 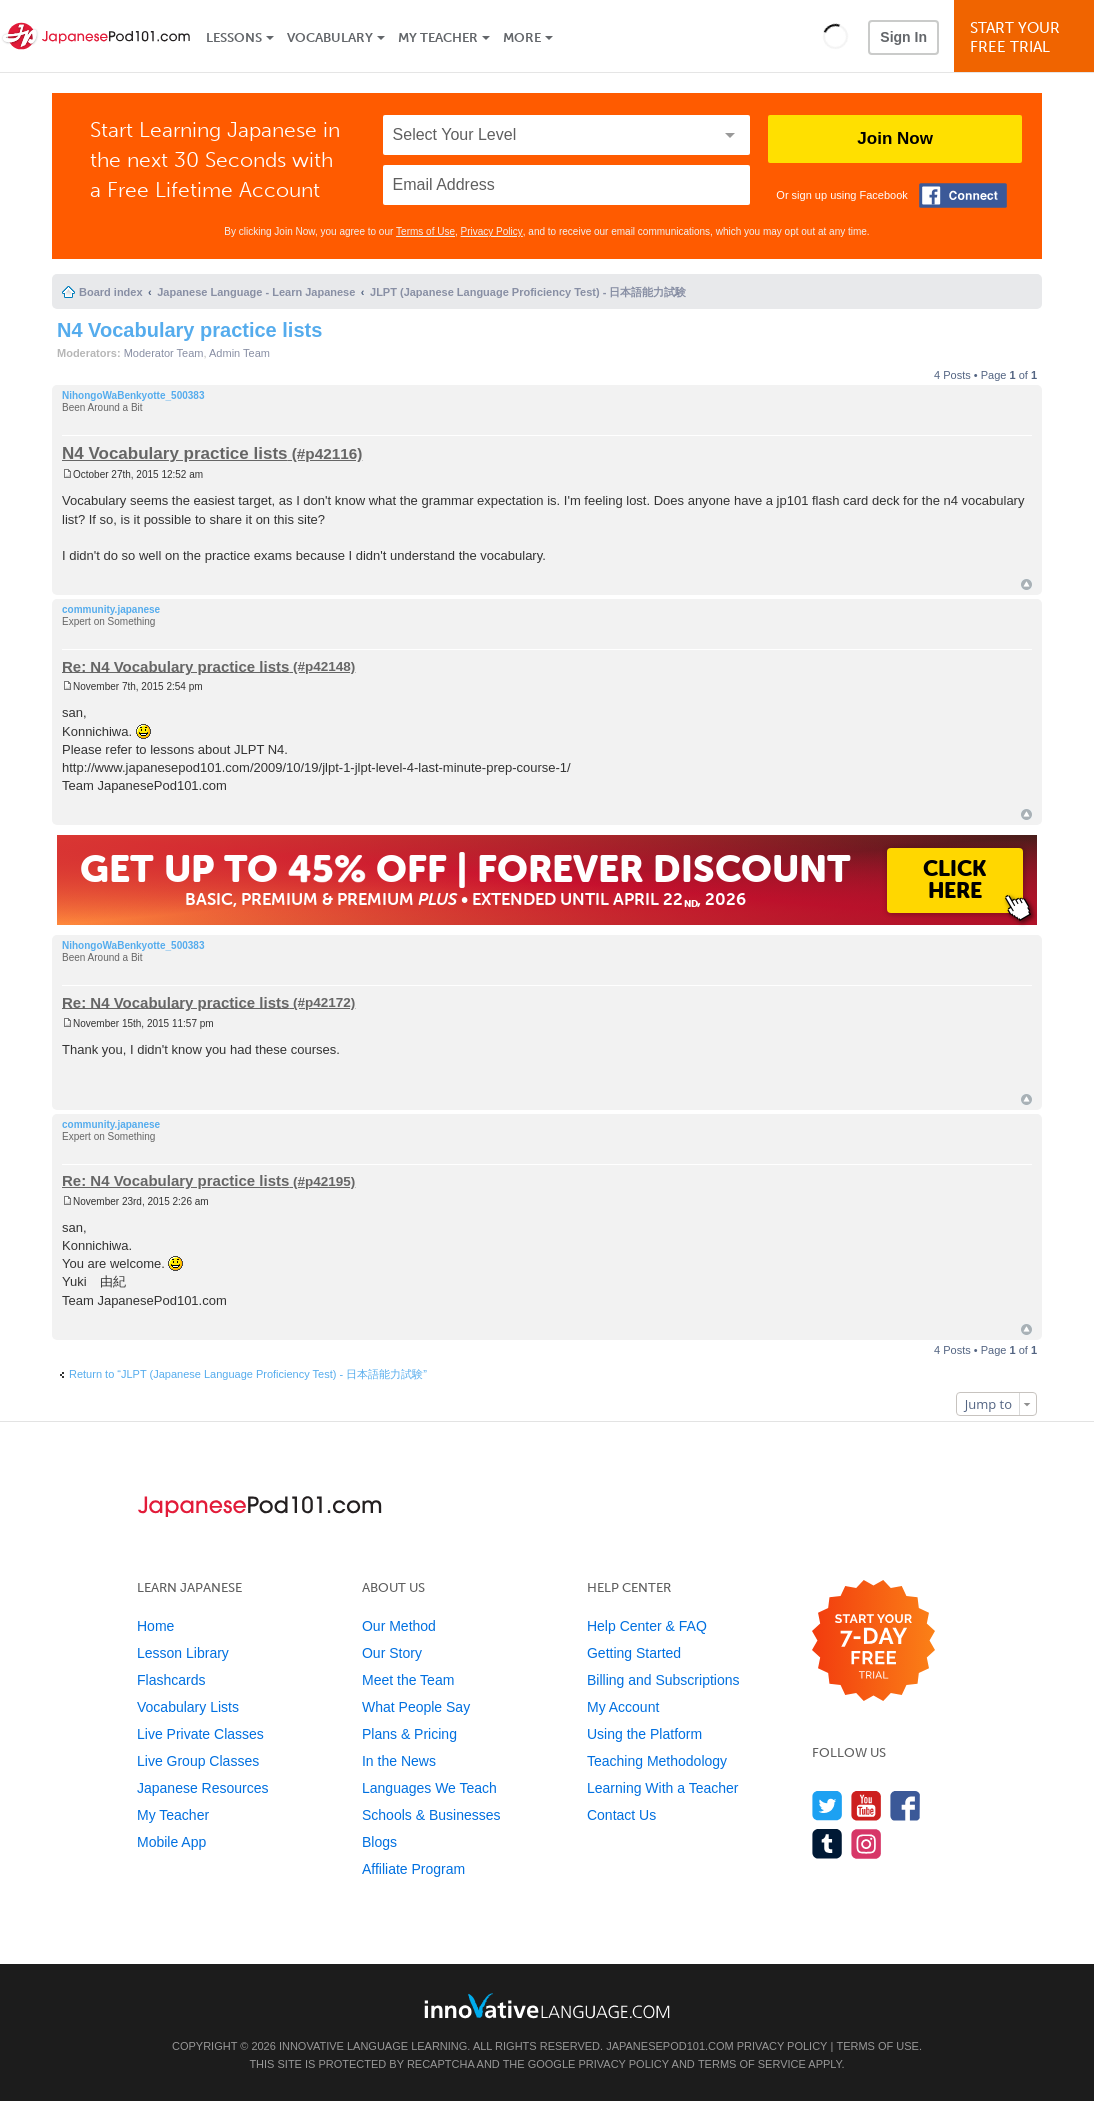 I want to click on Live Private Classes, so click(x=200, y=1734).